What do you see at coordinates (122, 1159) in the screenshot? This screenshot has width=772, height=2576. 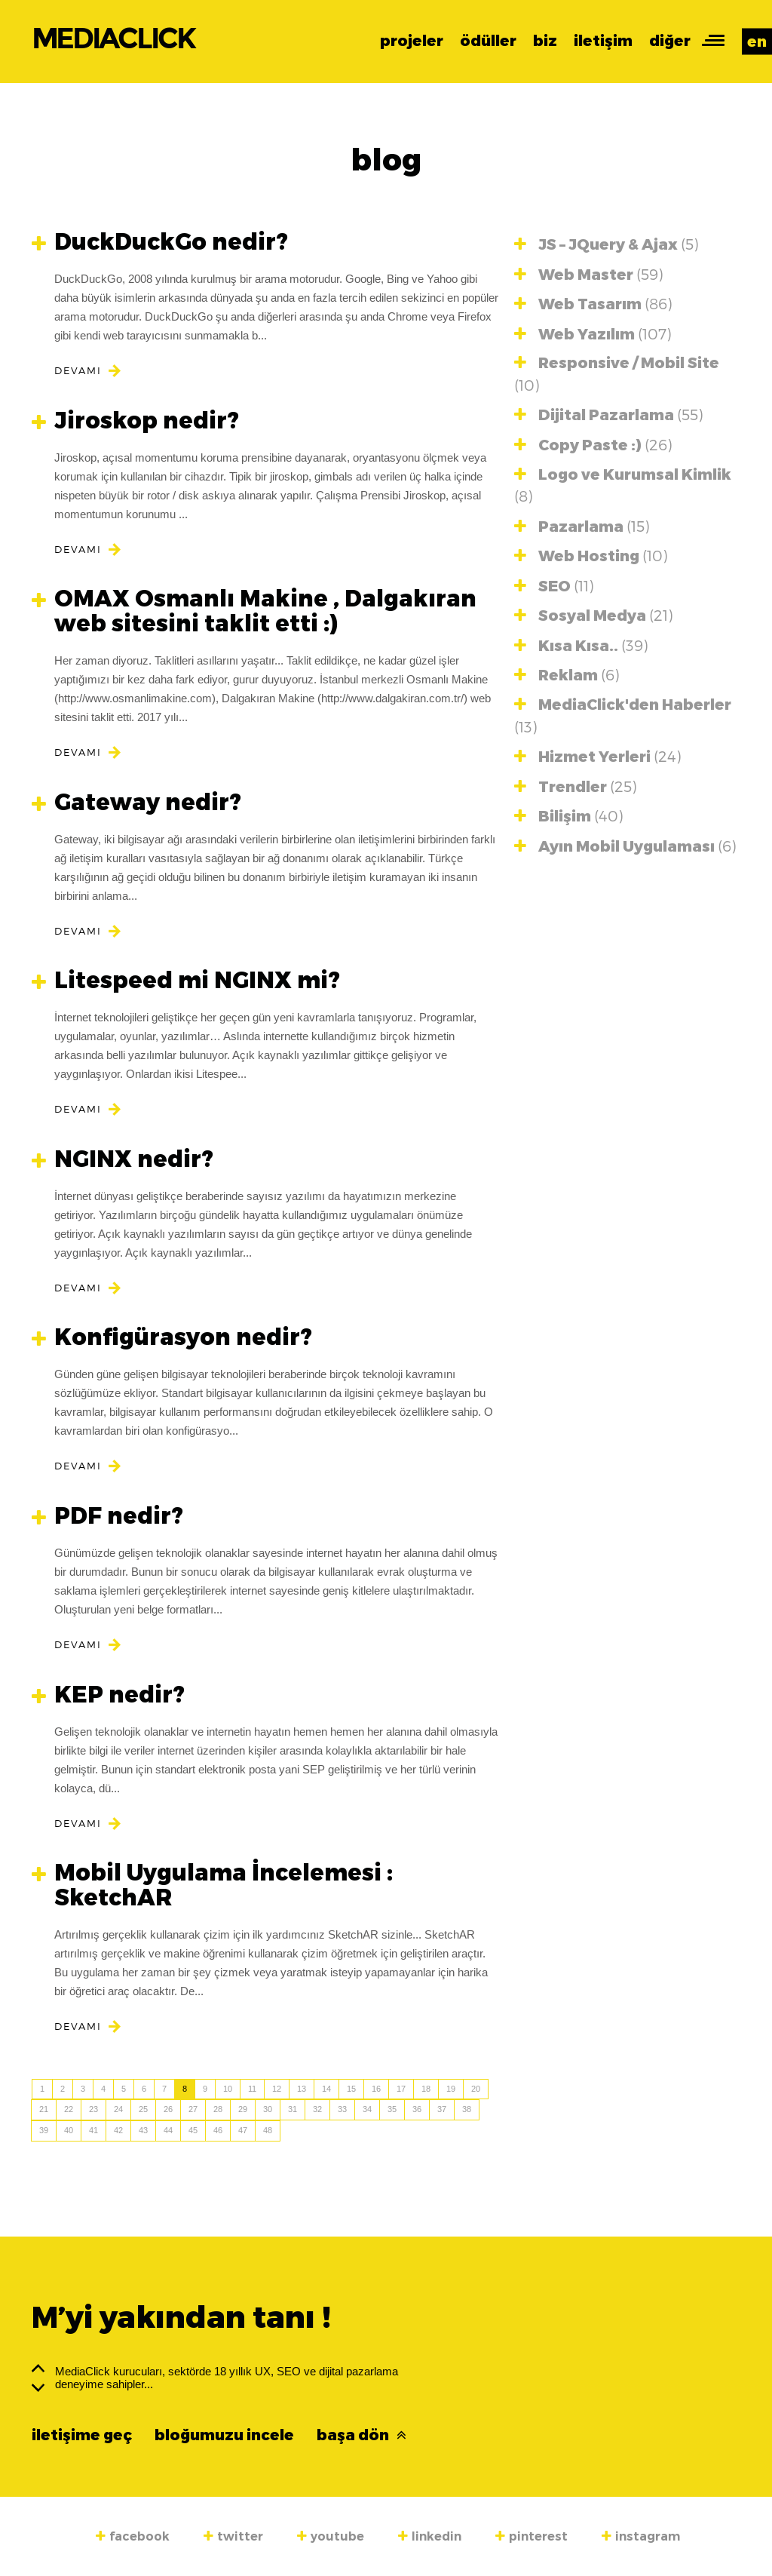 I see `NGINX nedir?` at bounding box center [122, 1159].